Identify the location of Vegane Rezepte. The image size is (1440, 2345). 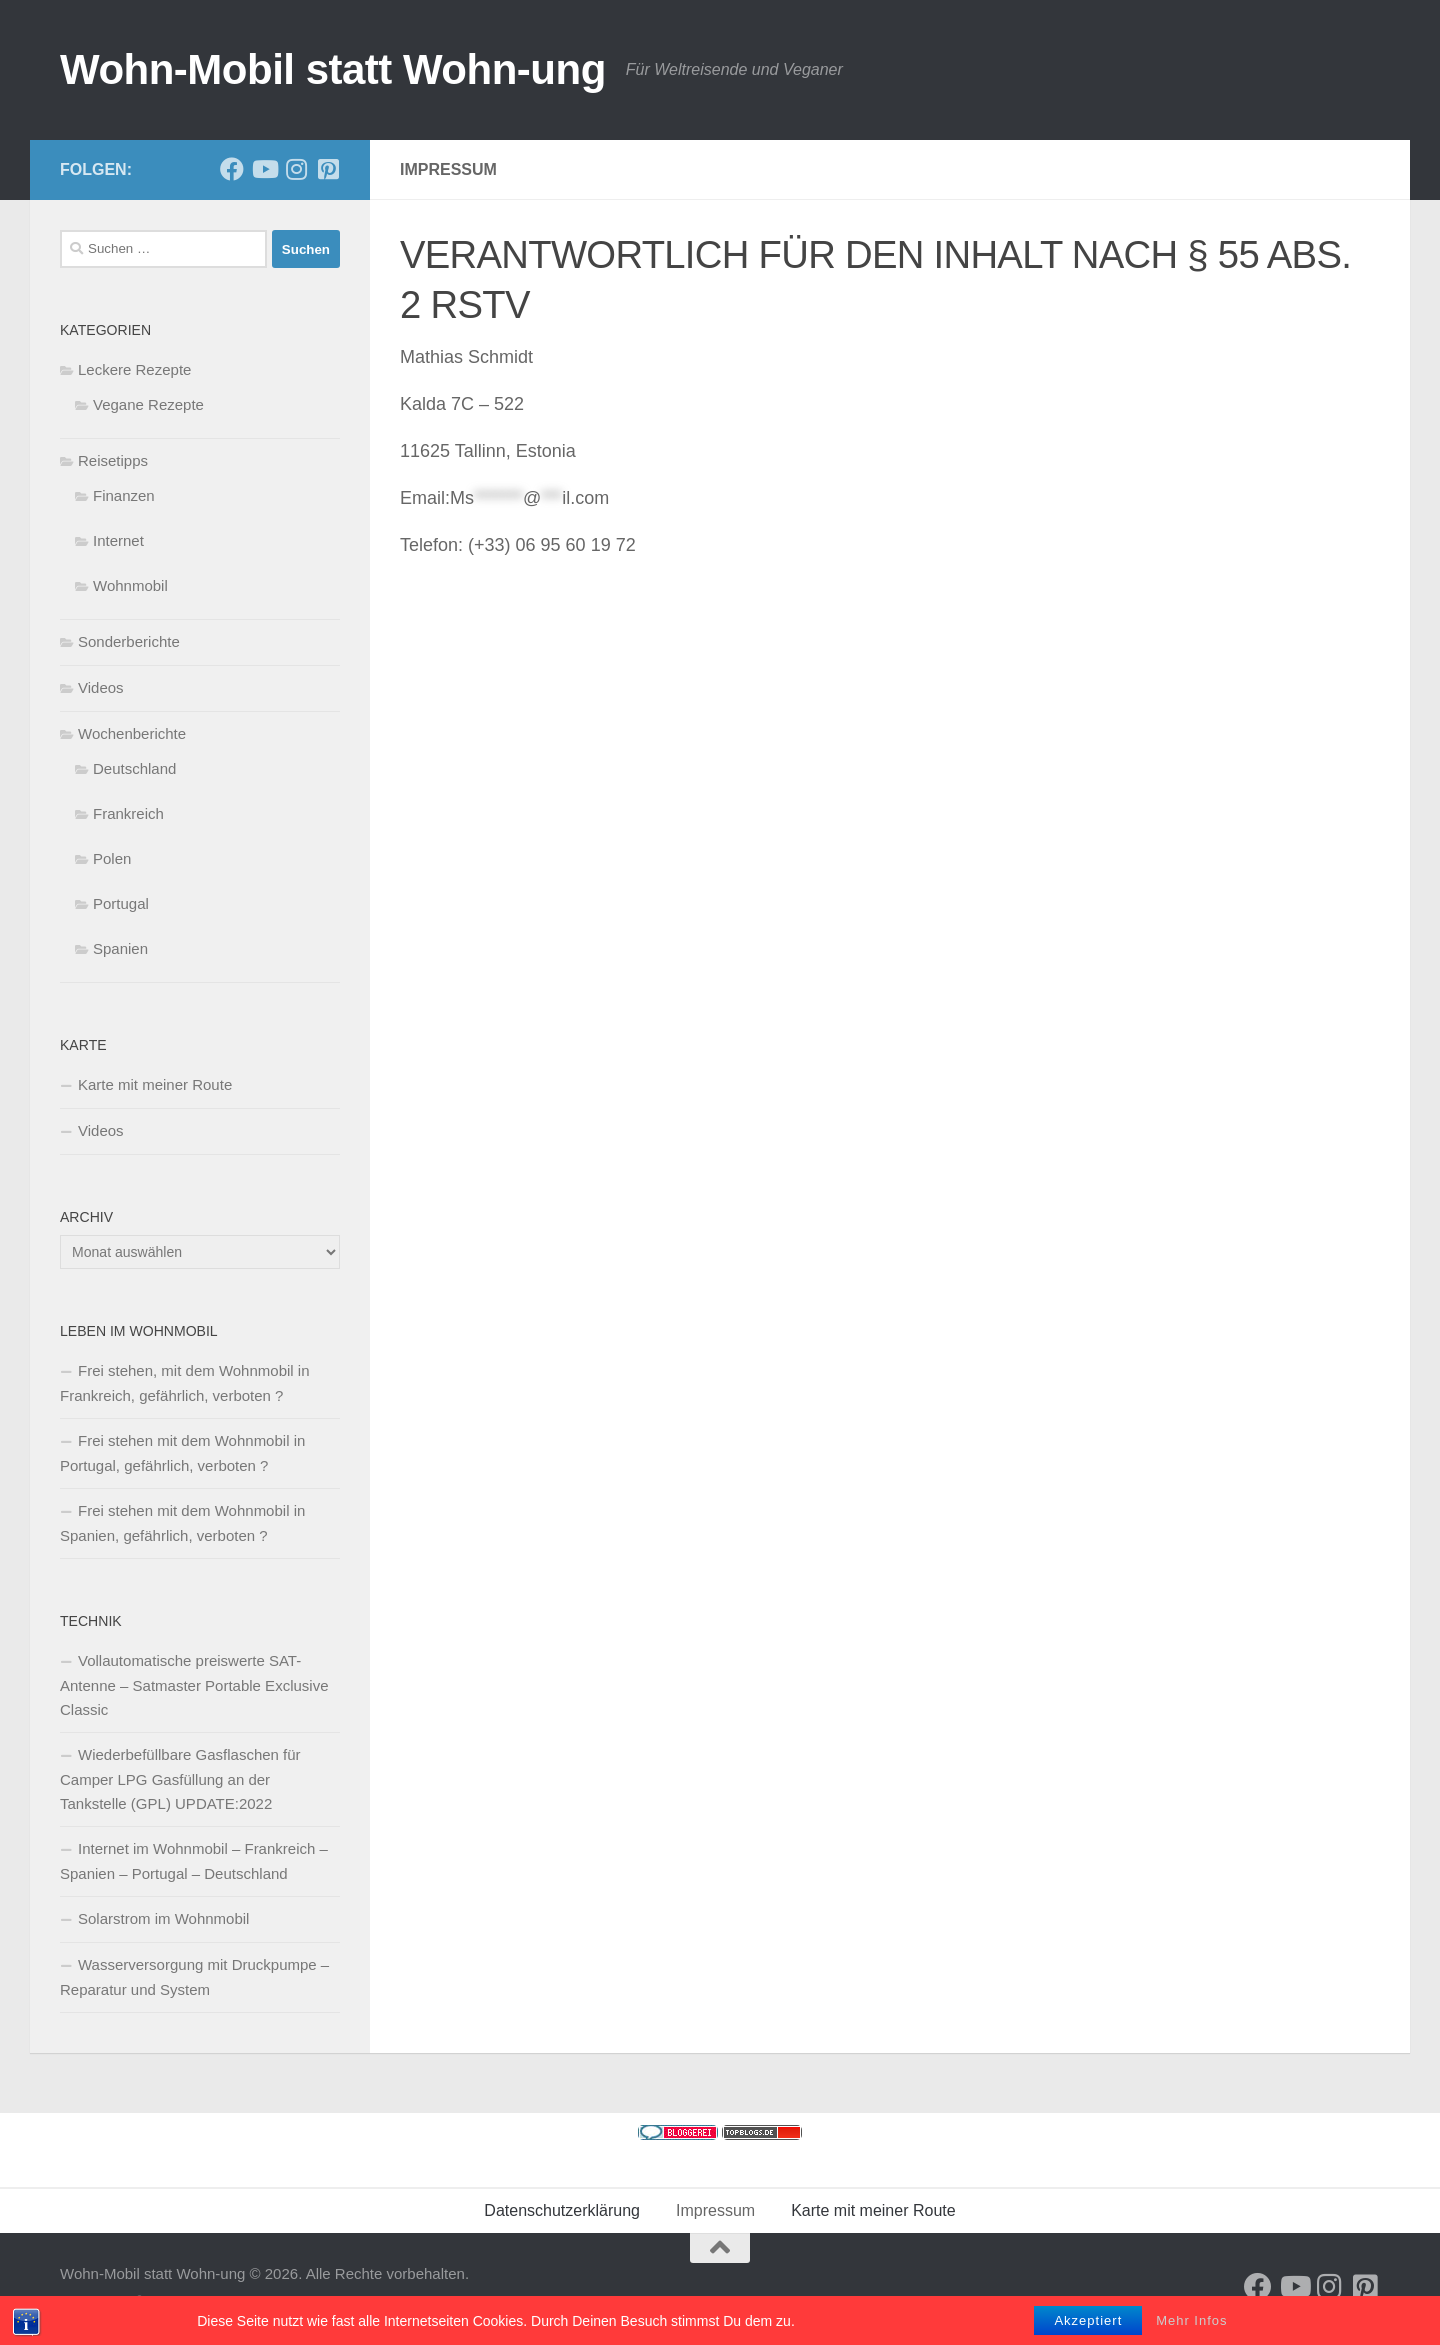
(148, 404).